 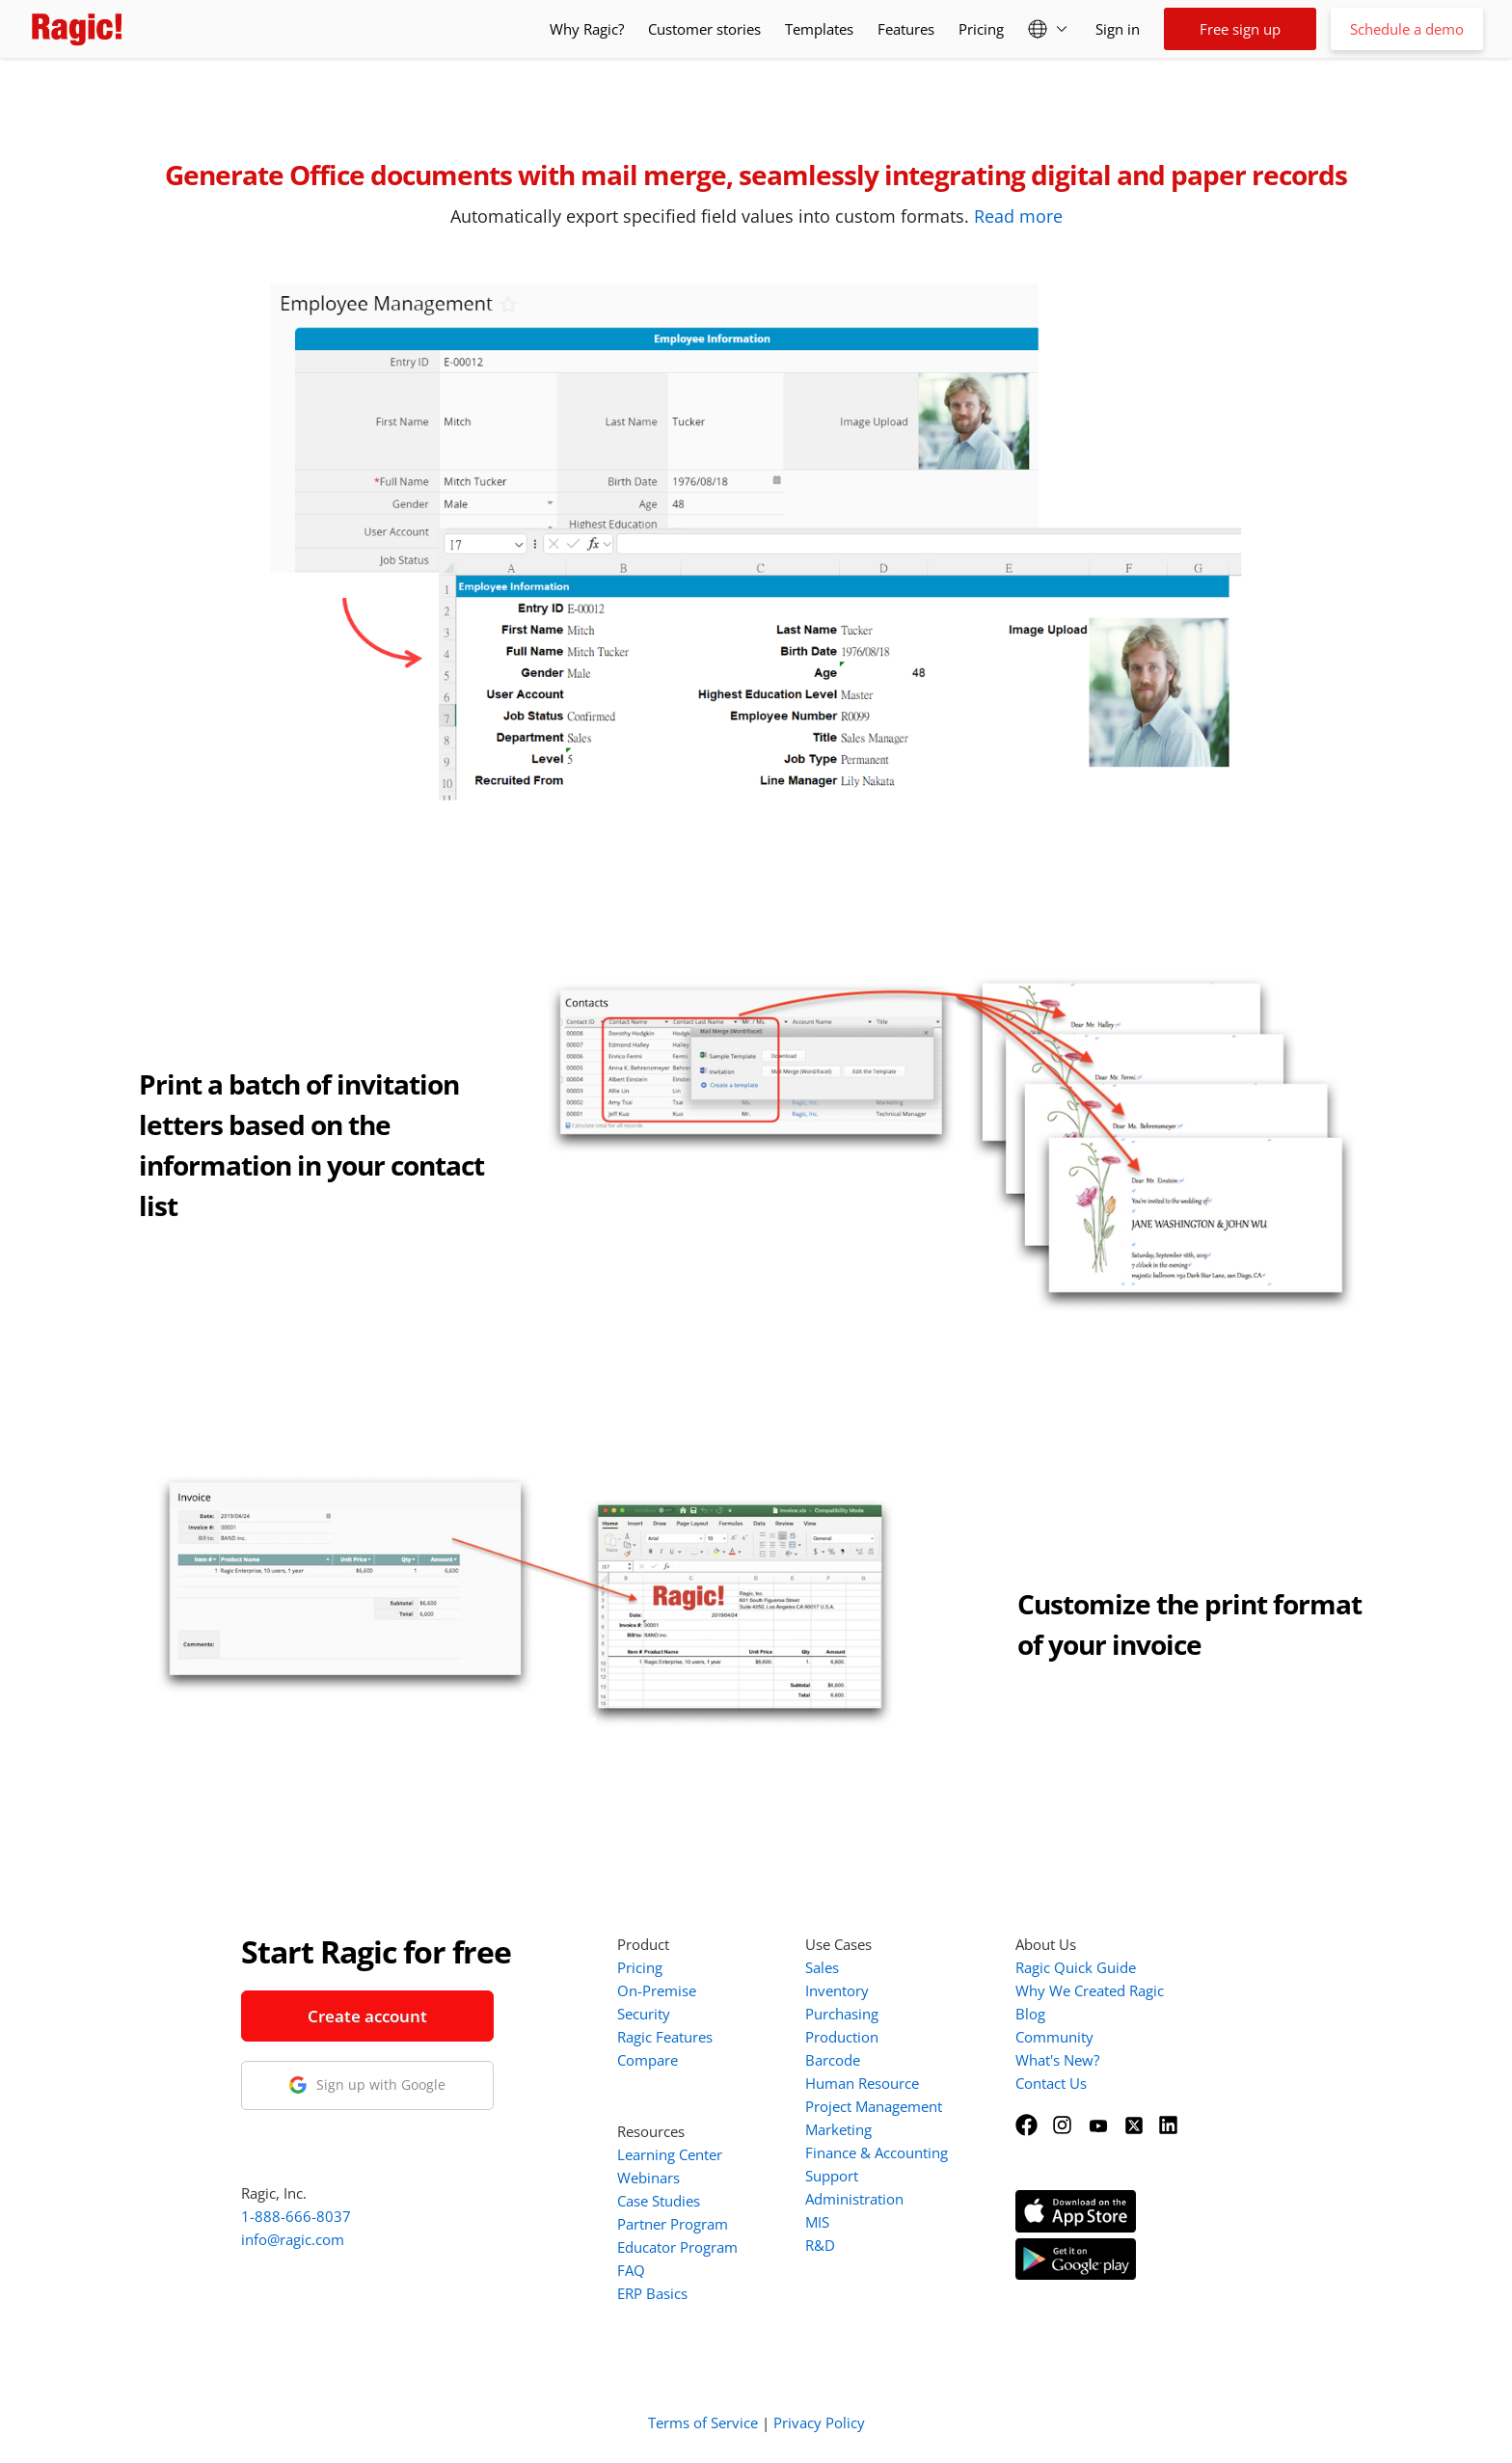 I want to click on Contact Us, so click(x=1051, y=2083).